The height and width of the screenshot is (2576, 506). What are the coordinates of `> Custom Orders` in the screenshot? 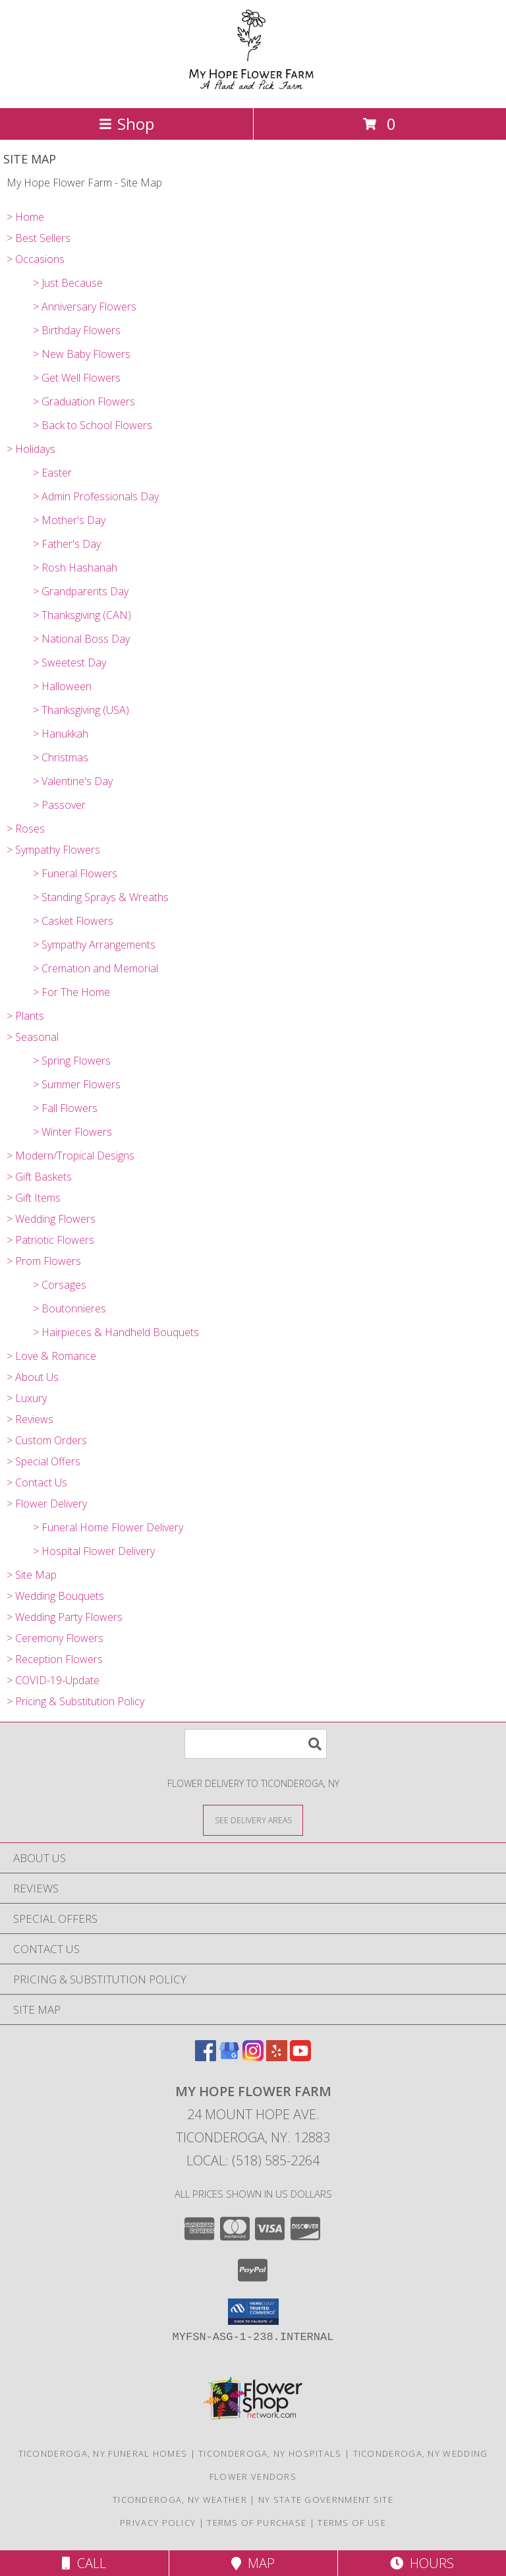 It's located at (47, 1440).